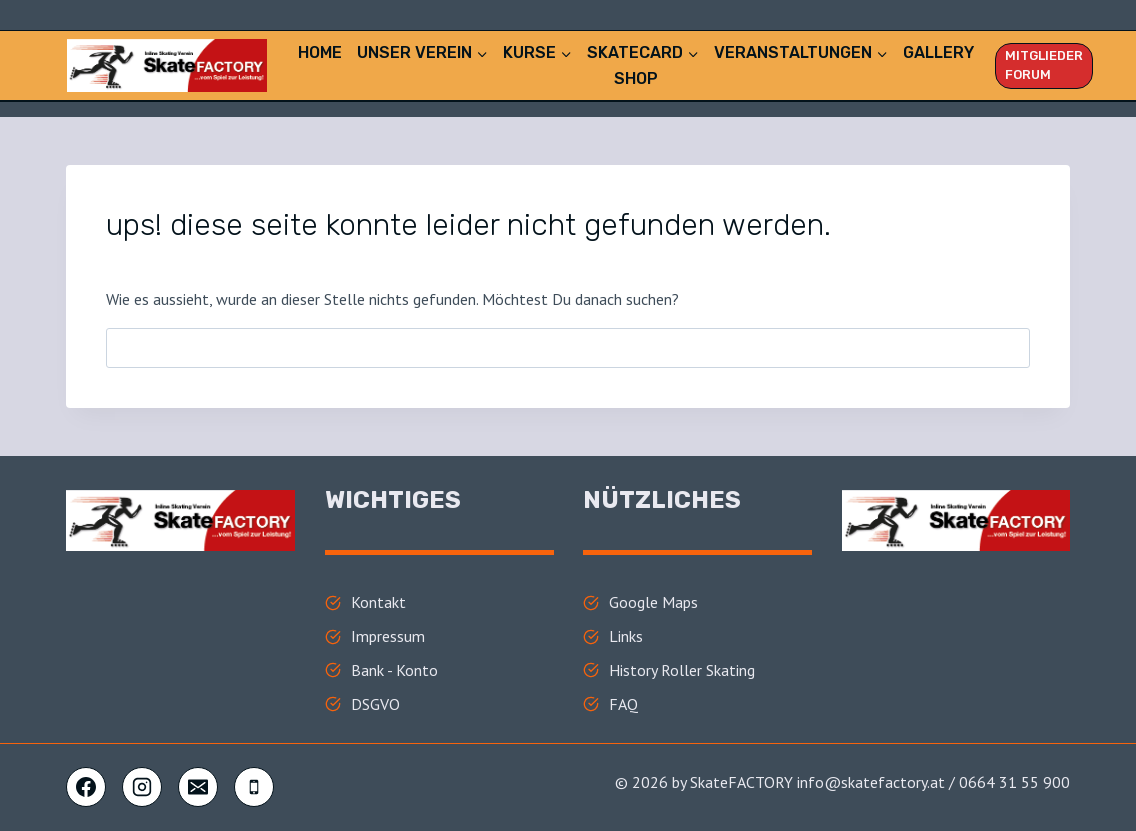  I want to click on Shop, so click(636, 78).